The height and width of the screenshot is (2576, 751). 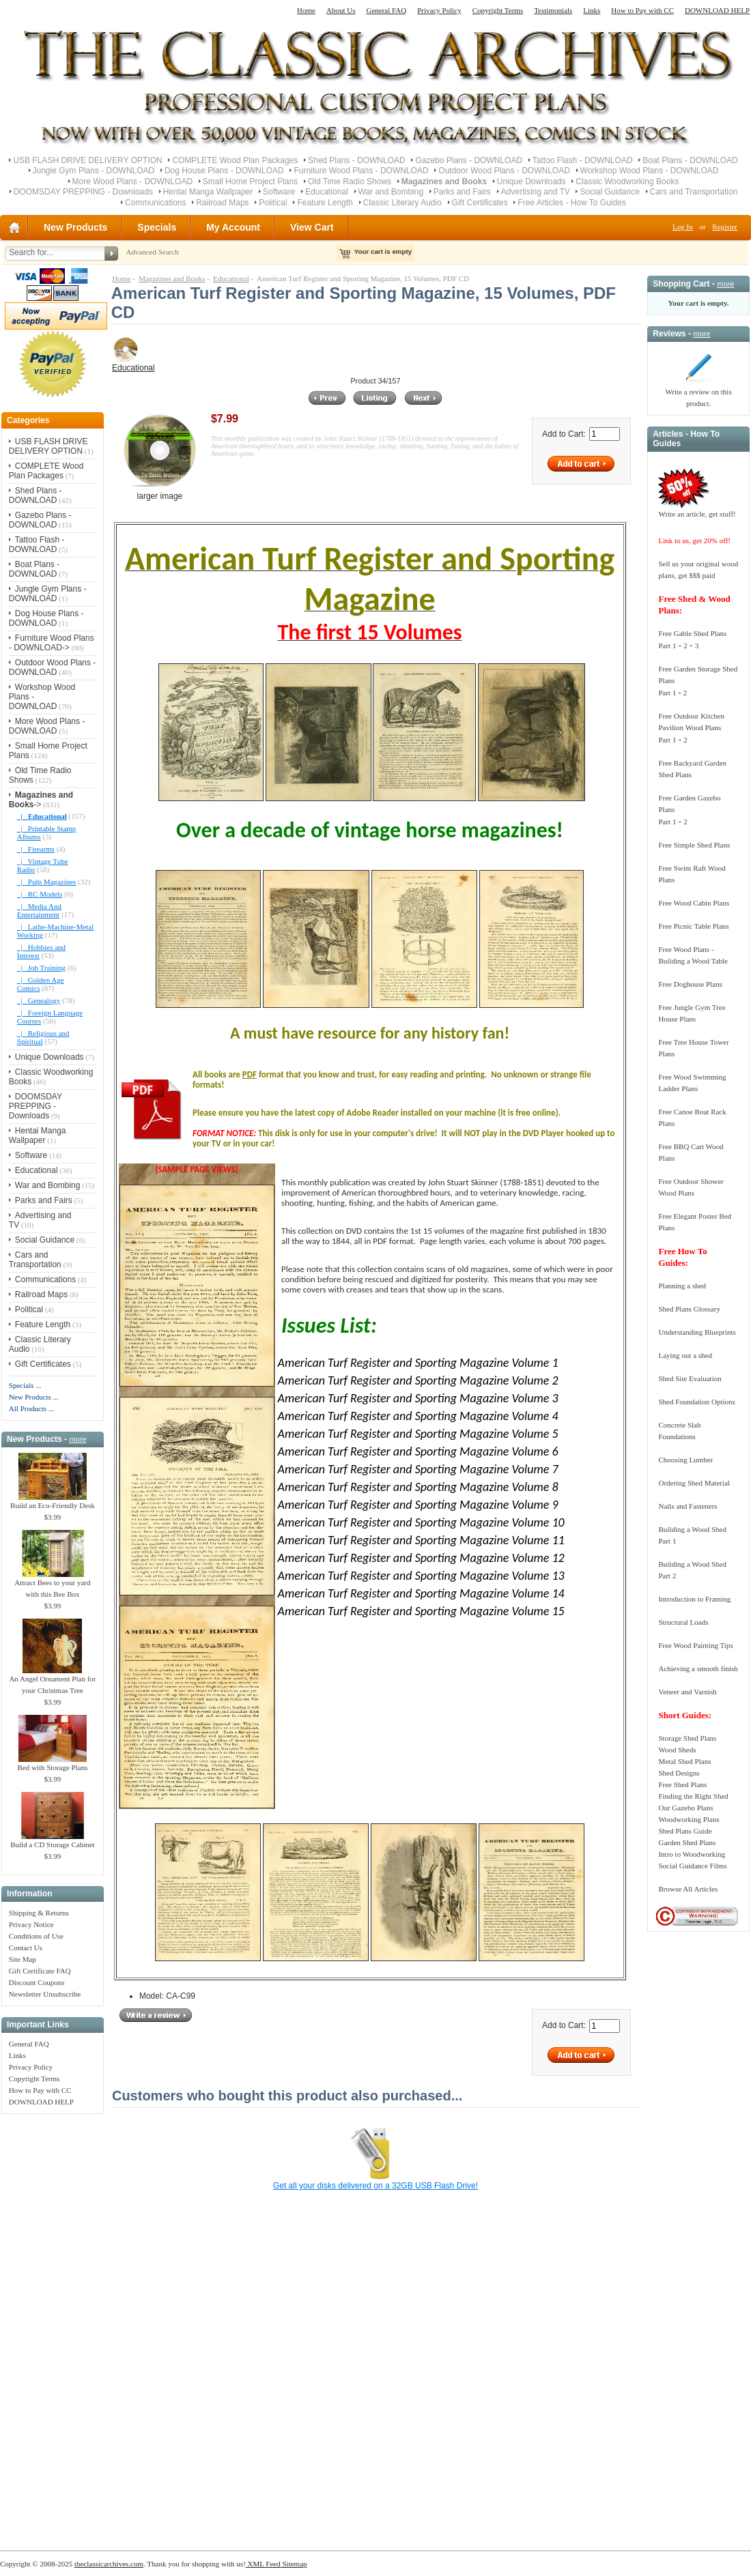 What do you see at coordinates (591, 10) in the screenshot?
I see `Links` at bounding box center [591, 10].